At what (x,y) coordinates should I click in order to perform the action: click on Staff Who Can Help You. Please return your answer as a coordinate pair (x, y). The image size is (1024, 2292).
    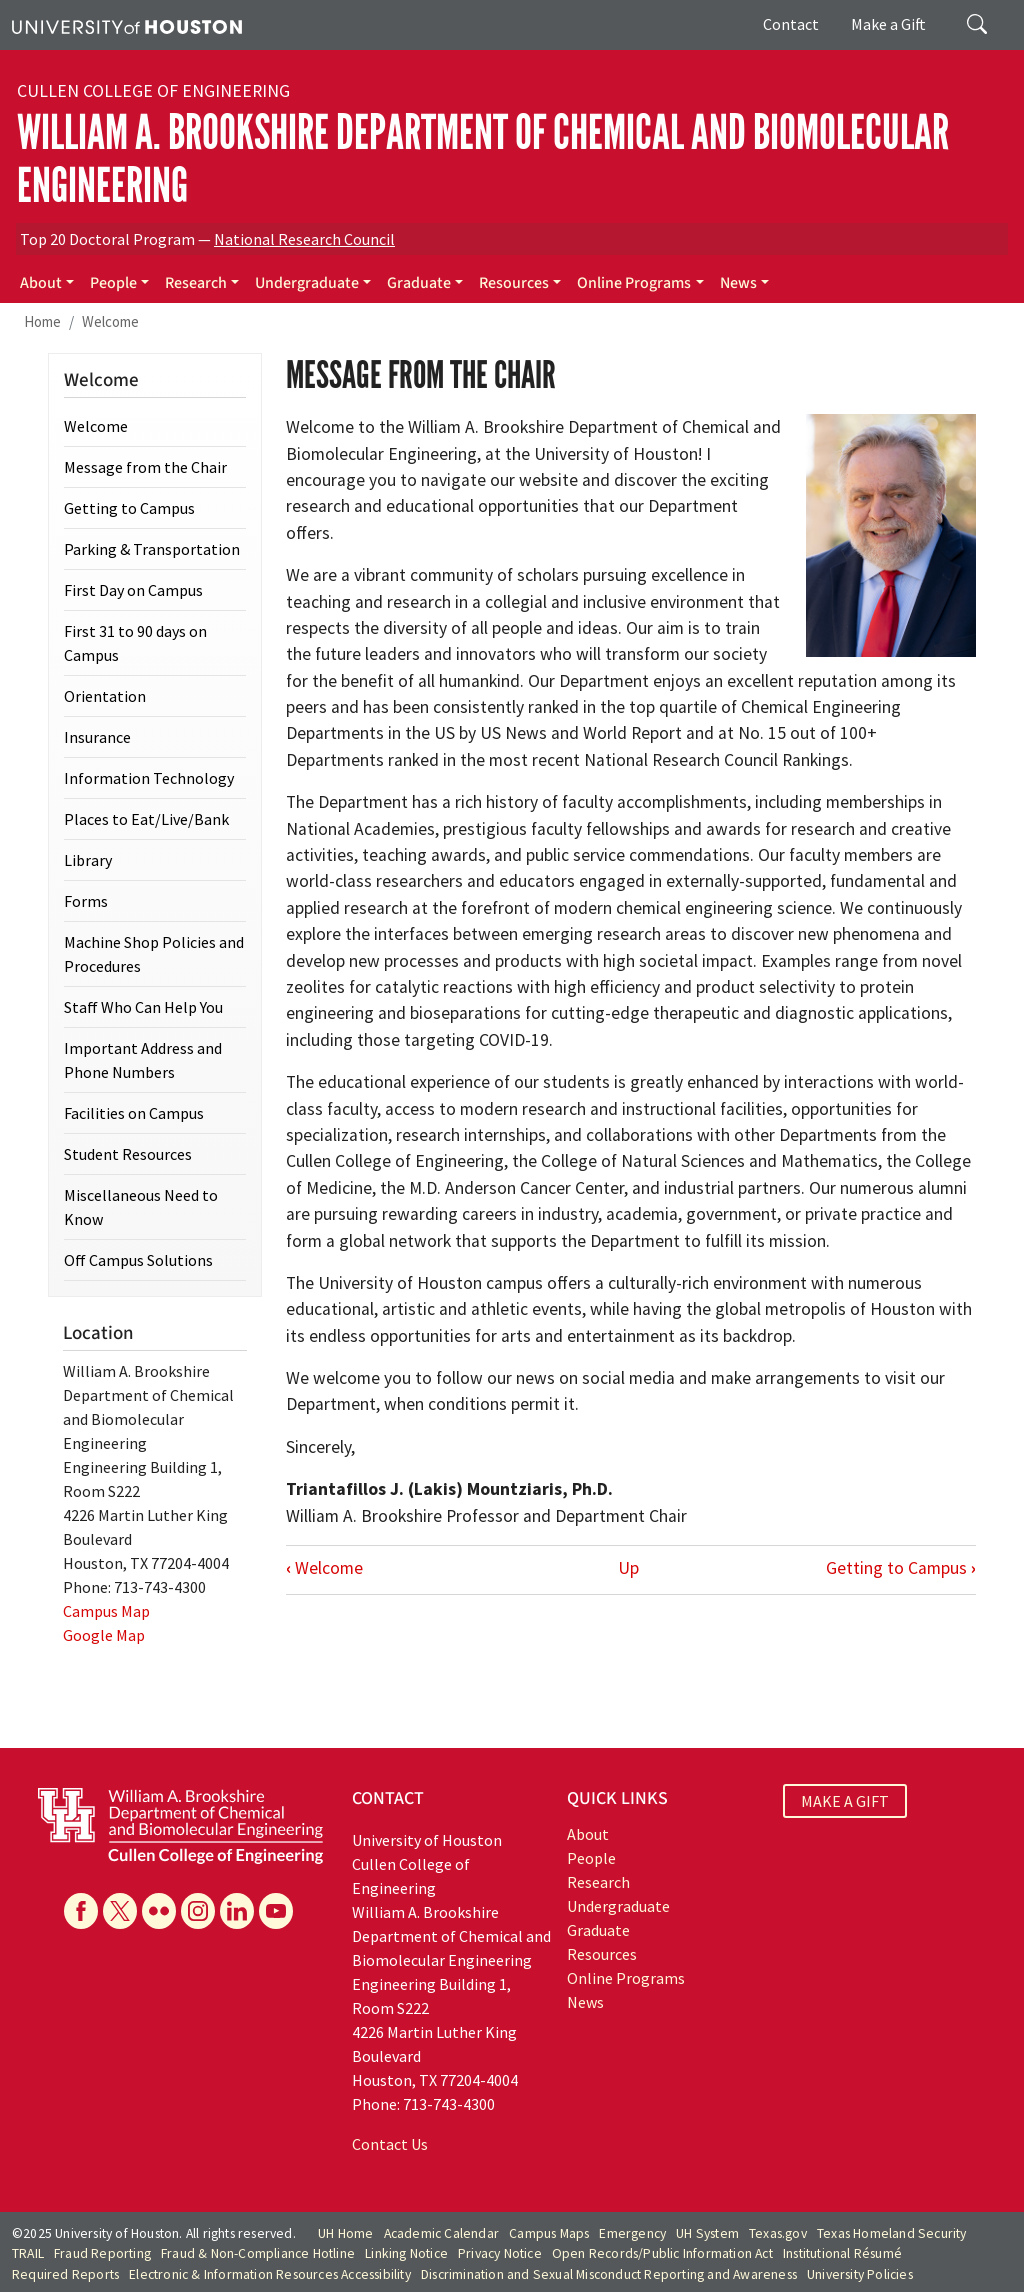
    Looking at the image, I should click on (143, 1007).